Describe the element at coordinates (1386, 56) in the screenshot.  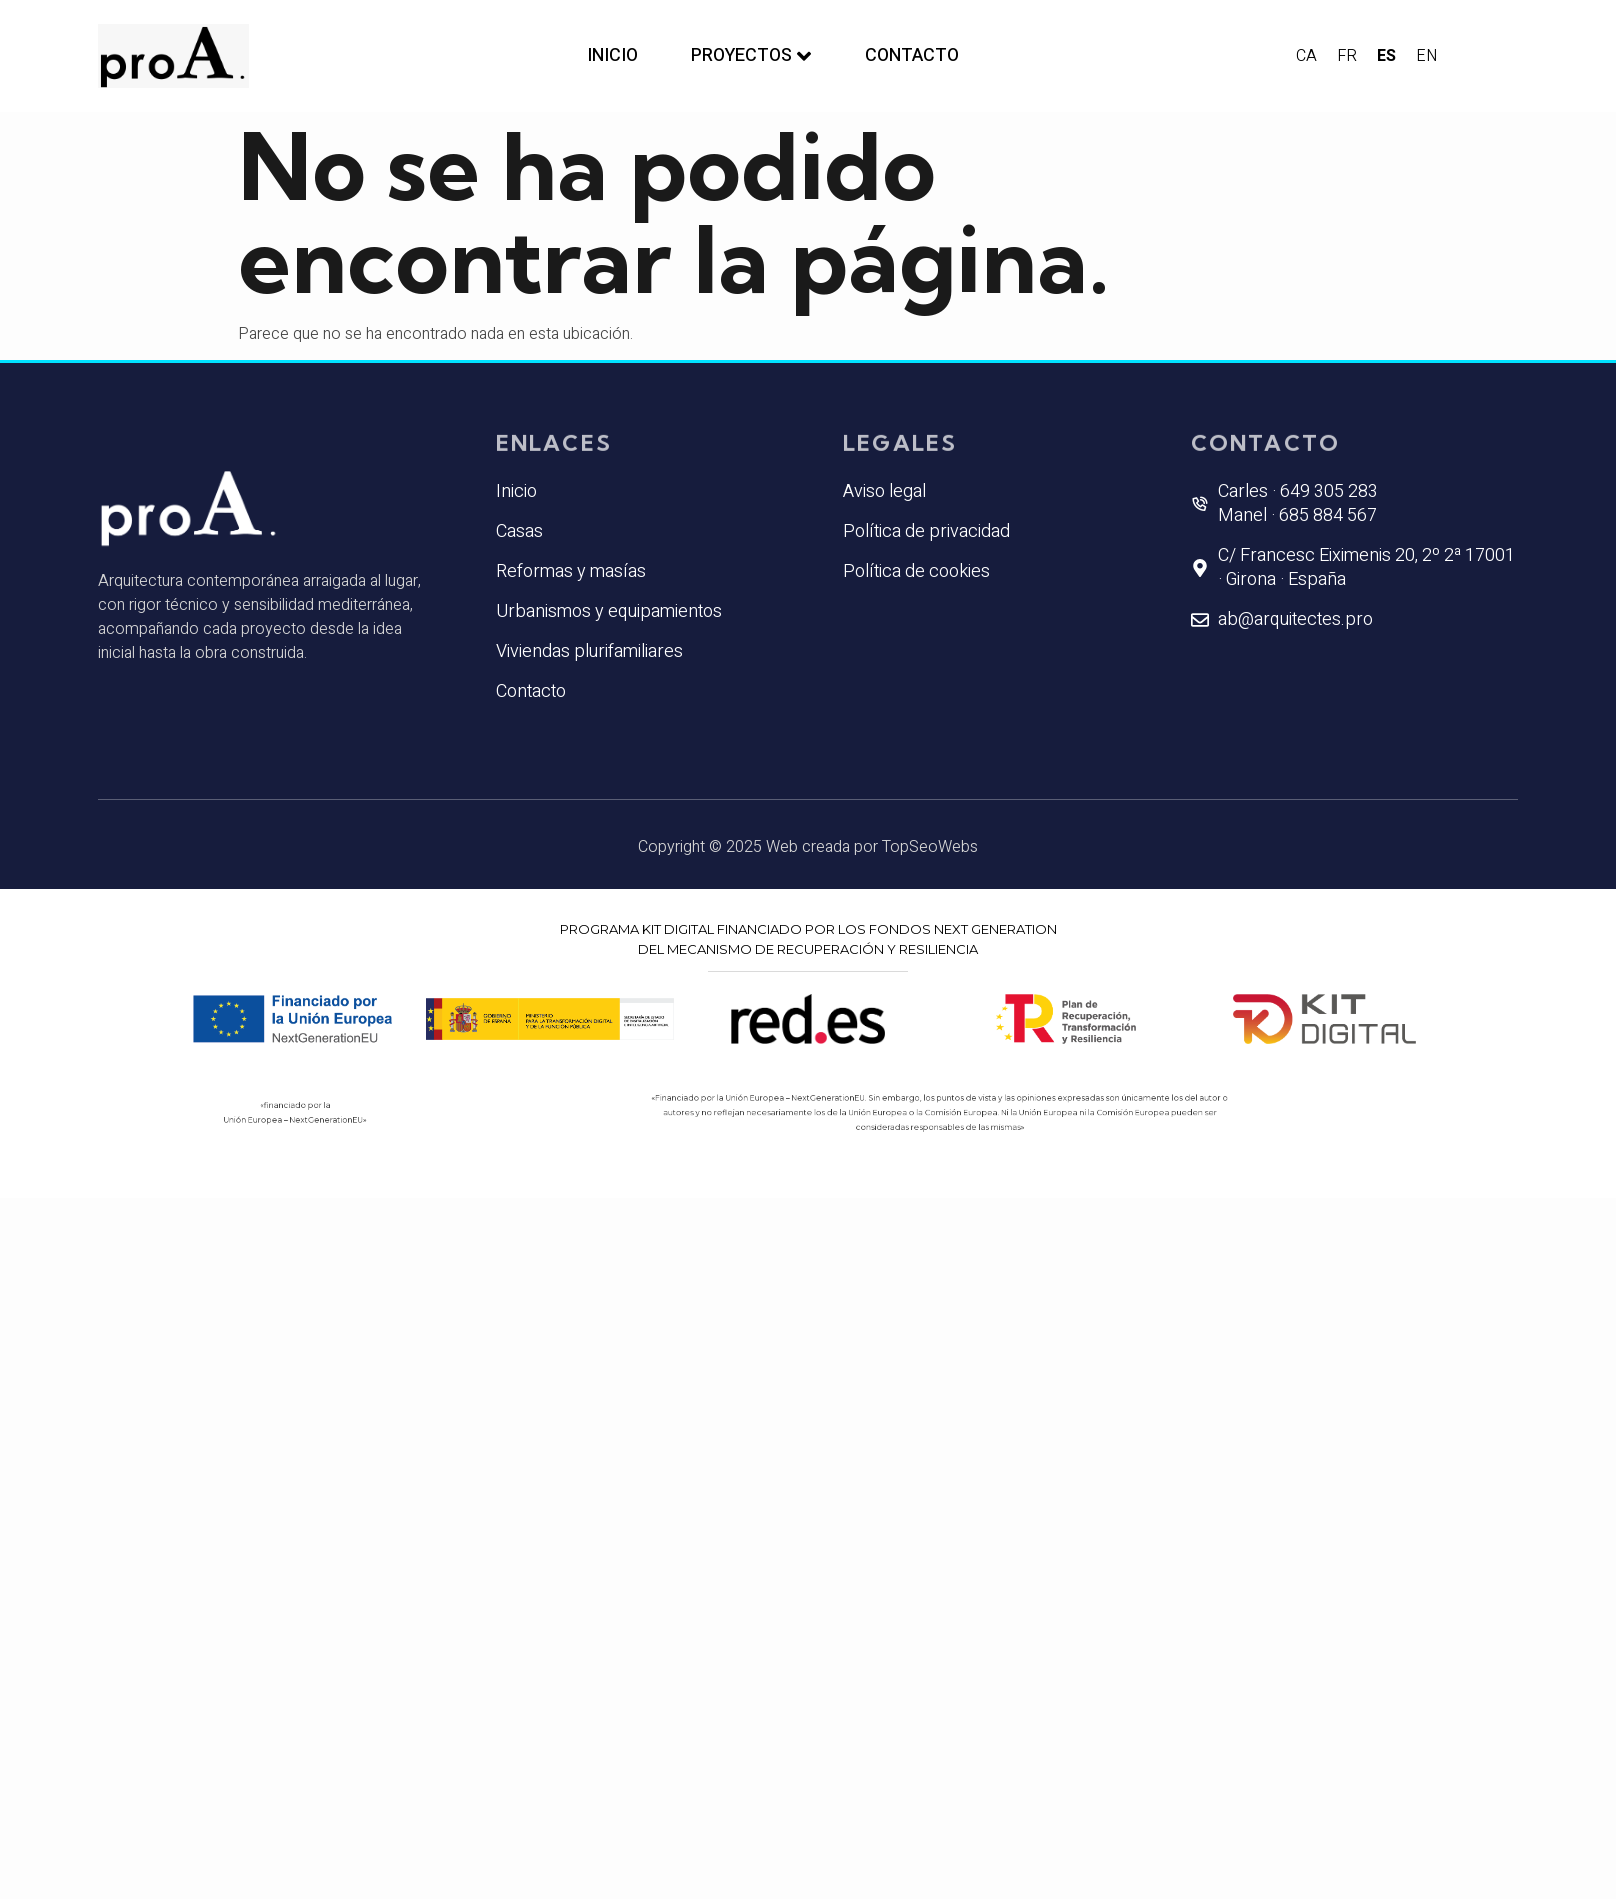
I see `ES` at that location.